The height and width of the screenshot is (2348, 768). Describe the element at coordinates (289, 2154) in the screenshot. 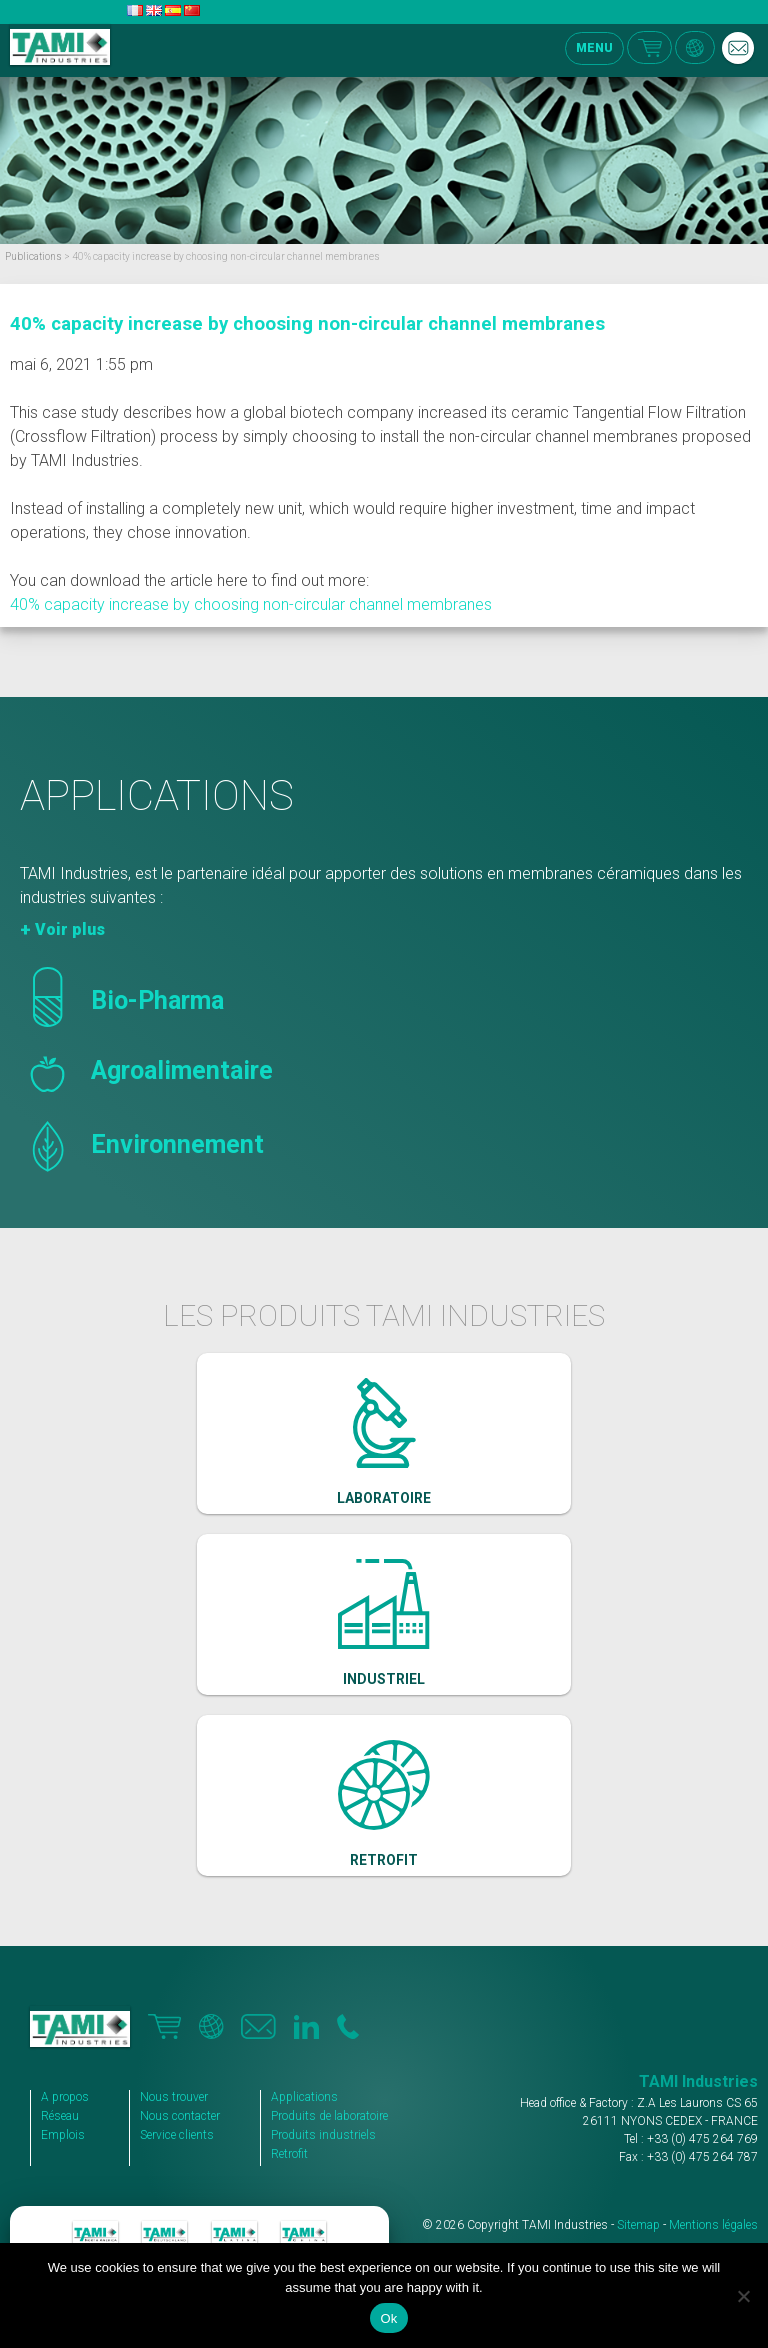

I see `Retrofit` at that location.